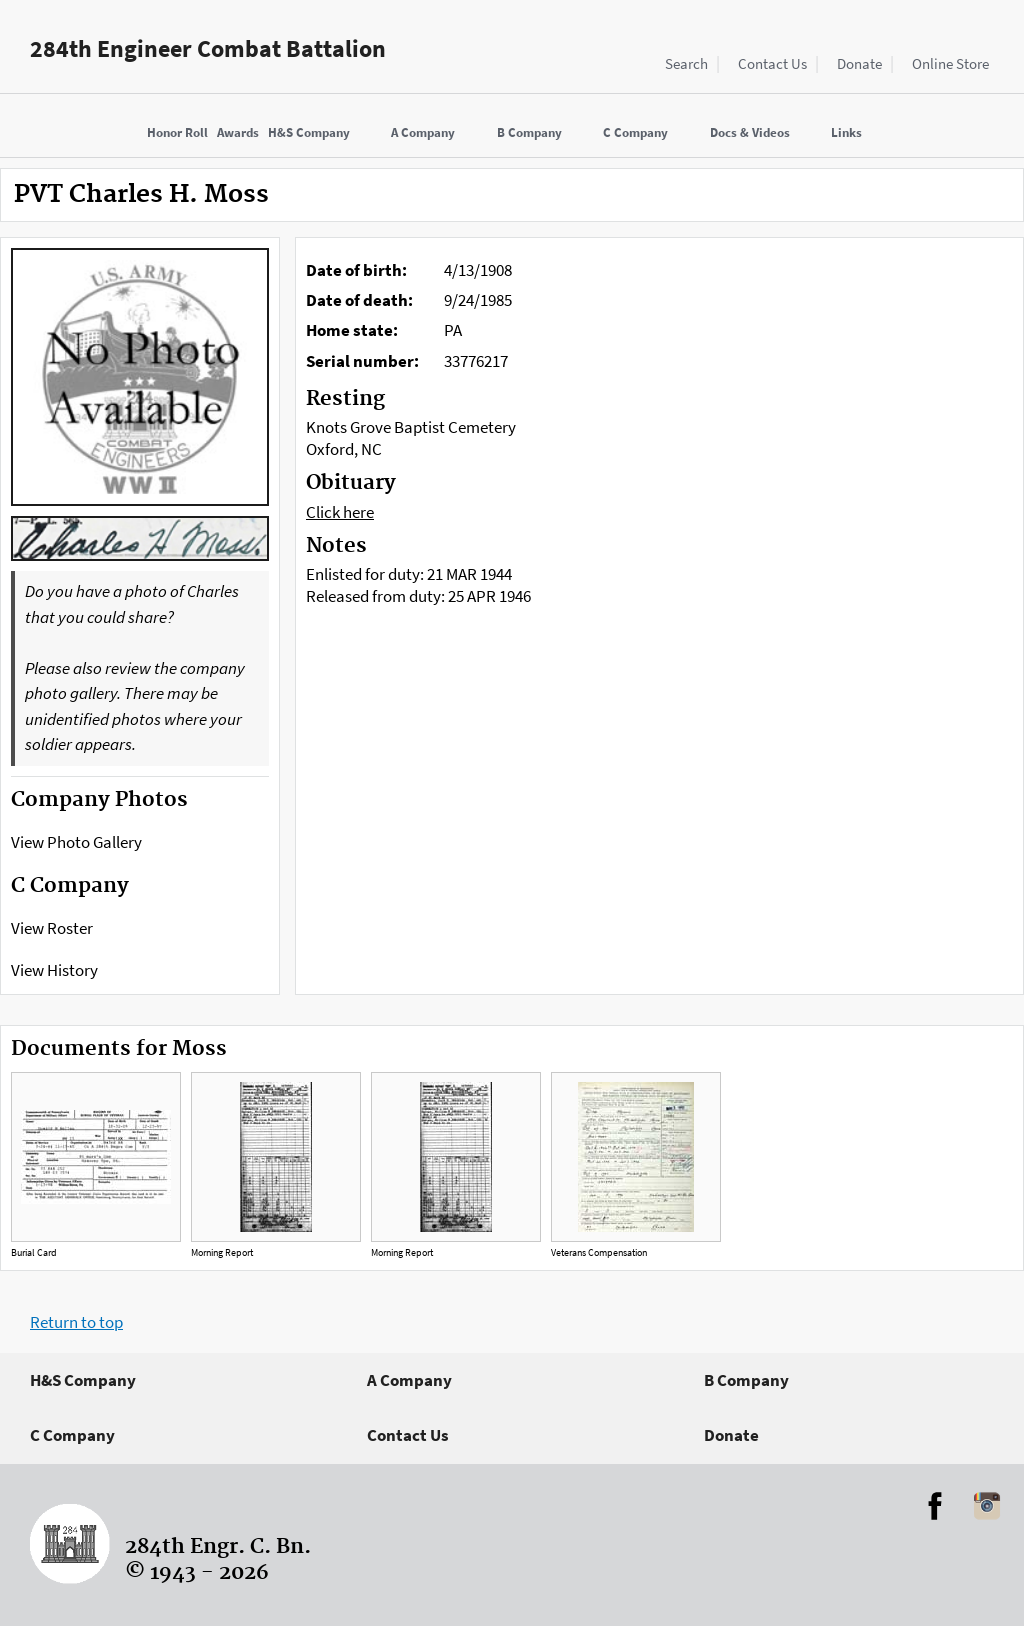  Describe the element at coordinates (83, 1380) in the screenshot. I see `H&S Company` at that location.